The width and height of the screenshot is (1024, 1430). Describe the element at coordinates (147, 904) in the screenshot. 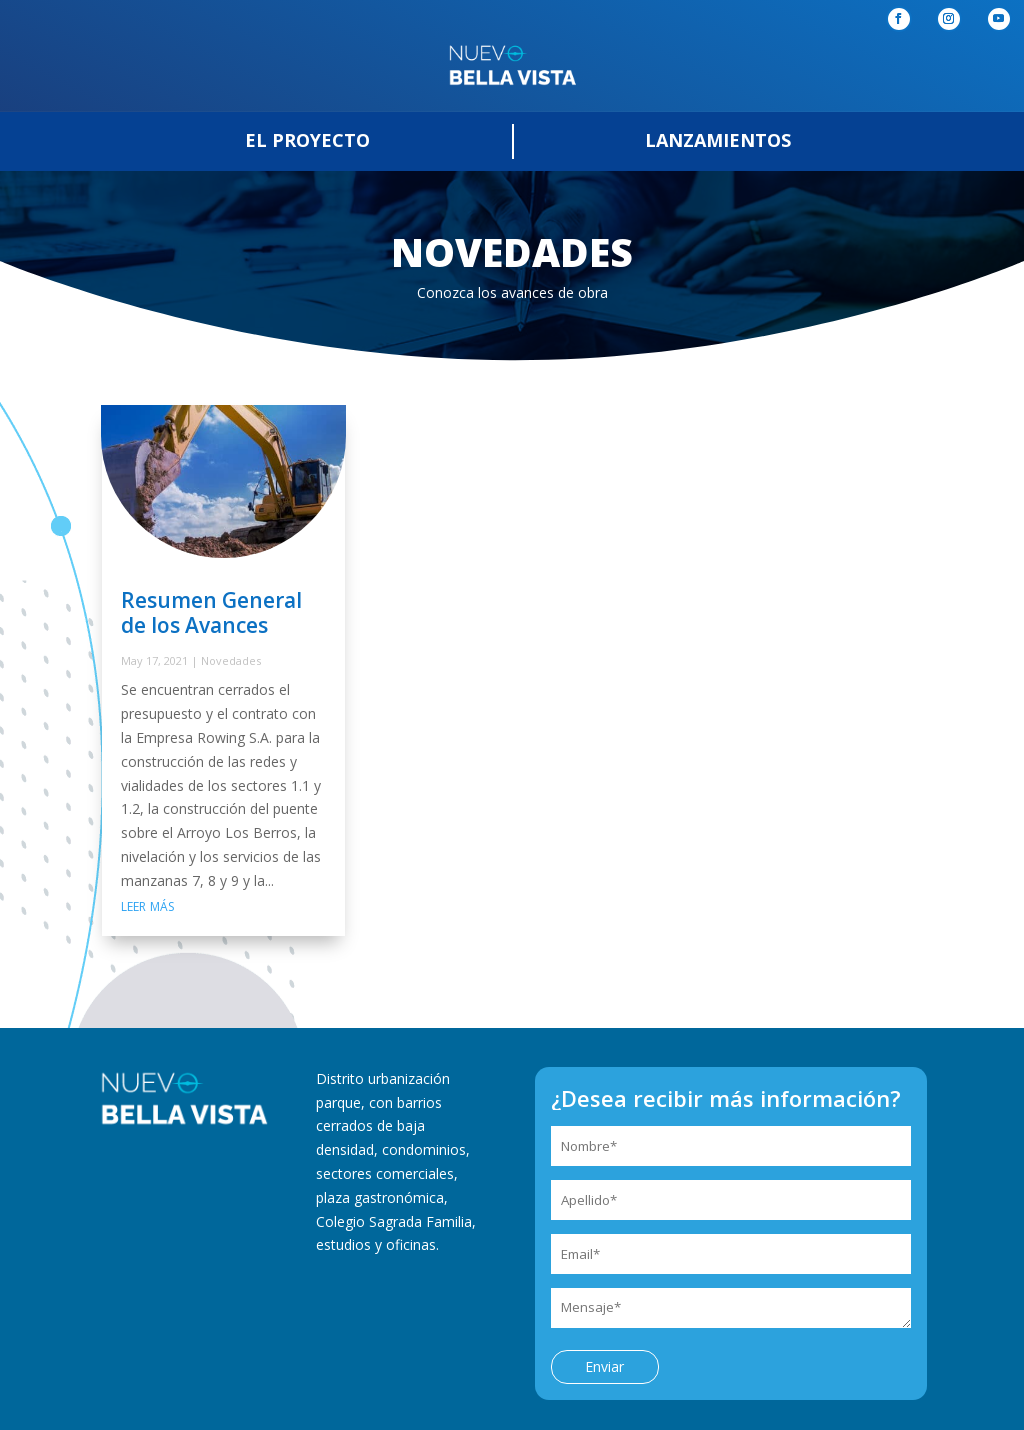

I see `leer más` at that location.